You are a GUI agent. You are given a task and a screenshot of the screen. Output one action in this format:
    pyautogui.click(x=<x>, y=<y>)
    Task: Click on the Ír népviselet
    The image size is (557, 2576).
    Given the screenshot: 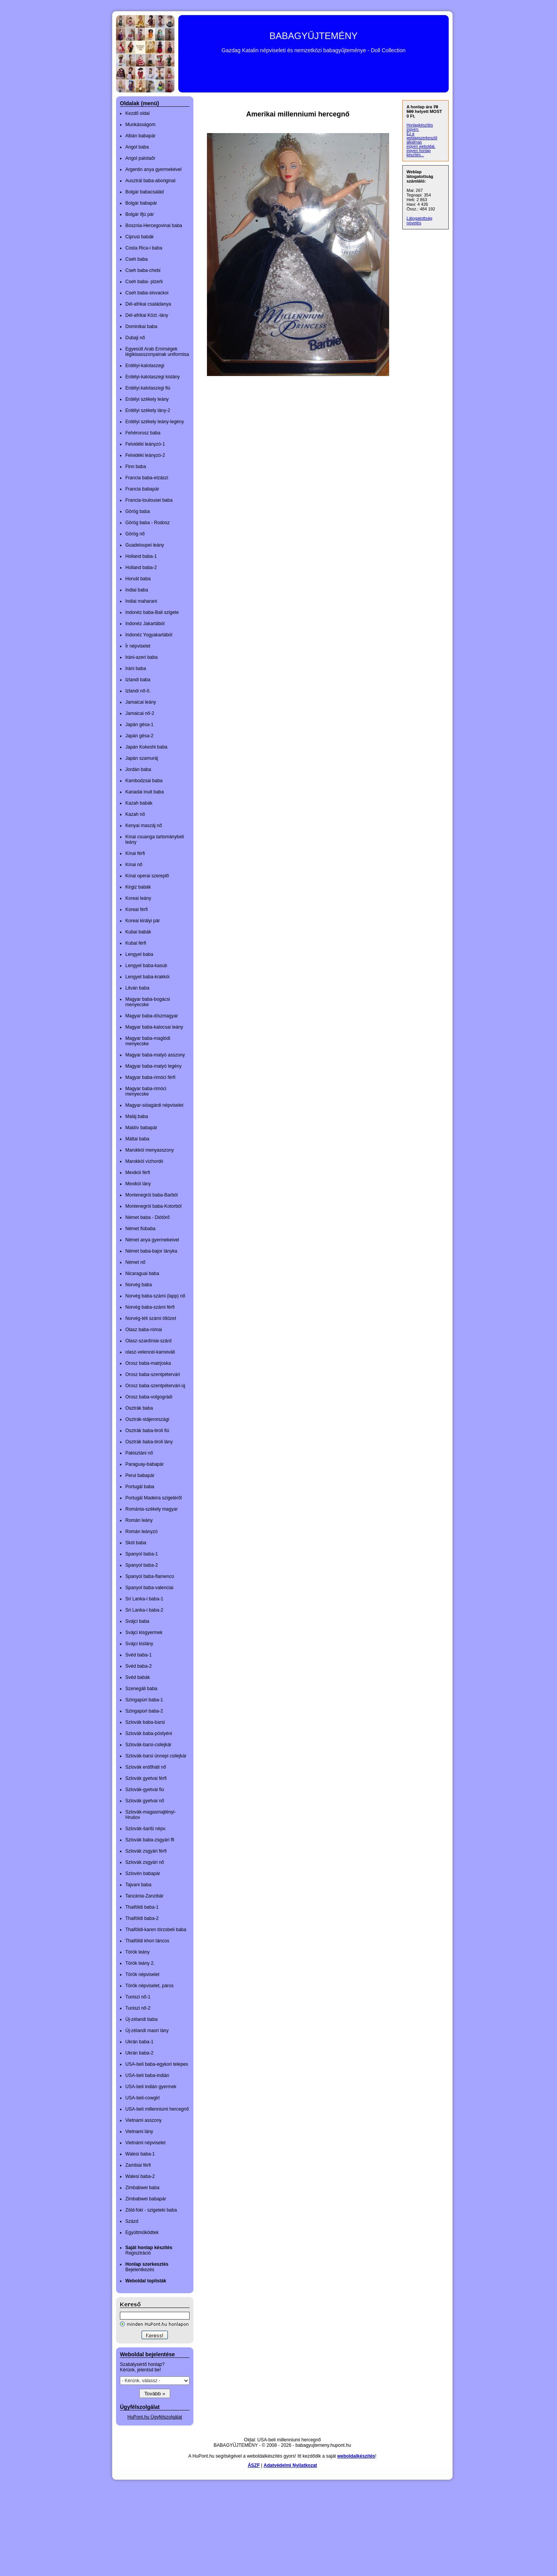 What is the action you would take?
    pyautogui.click(x=137, y=646)
    